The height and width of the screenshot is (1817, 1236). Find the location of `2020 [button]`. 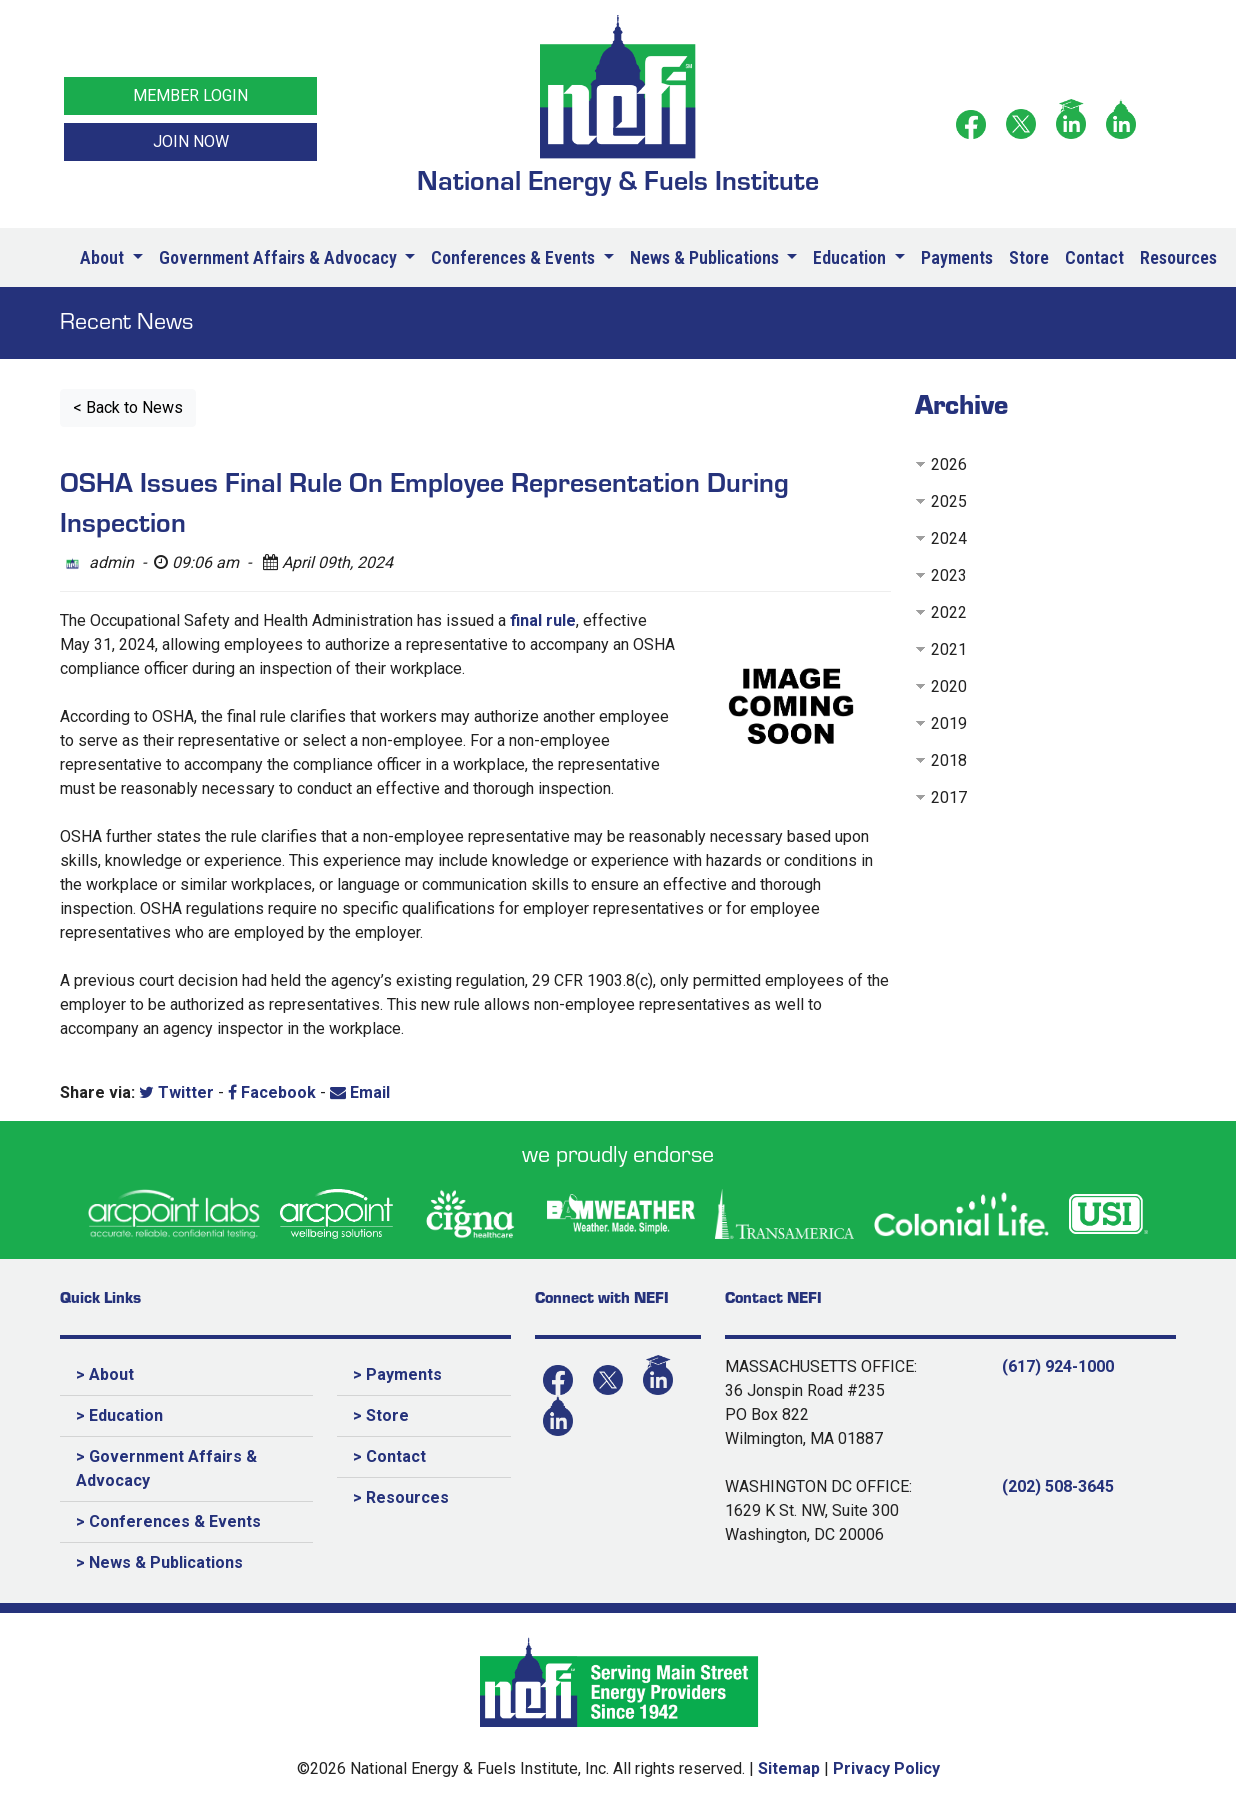

2020 [button] is located at coordinates (949, 686).